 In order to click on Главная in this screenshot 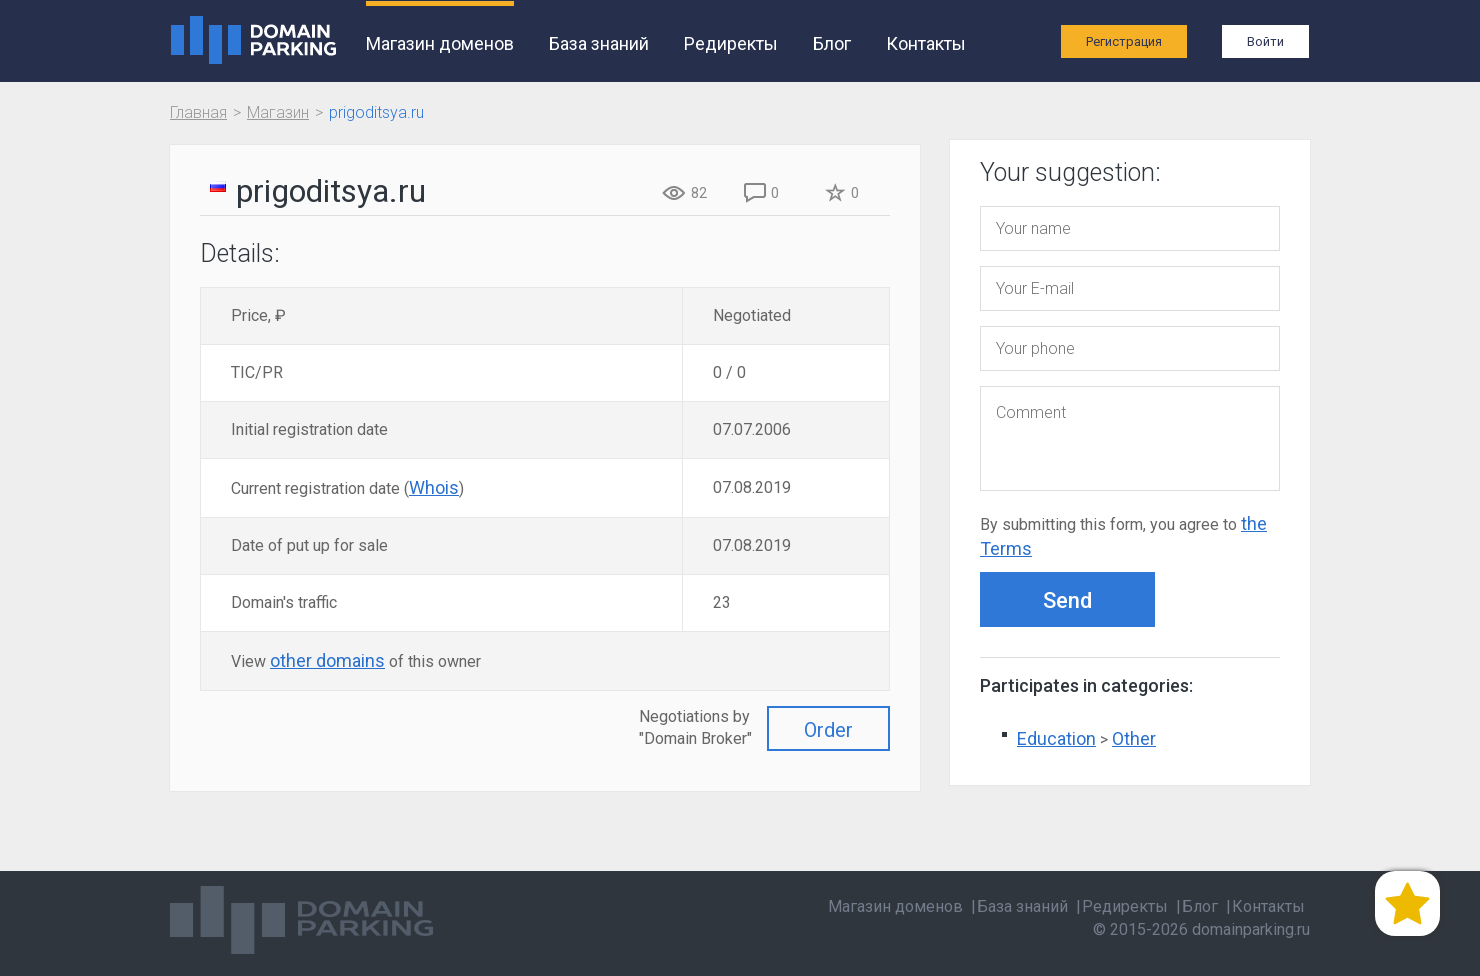, I will do `click(198, 112)`.